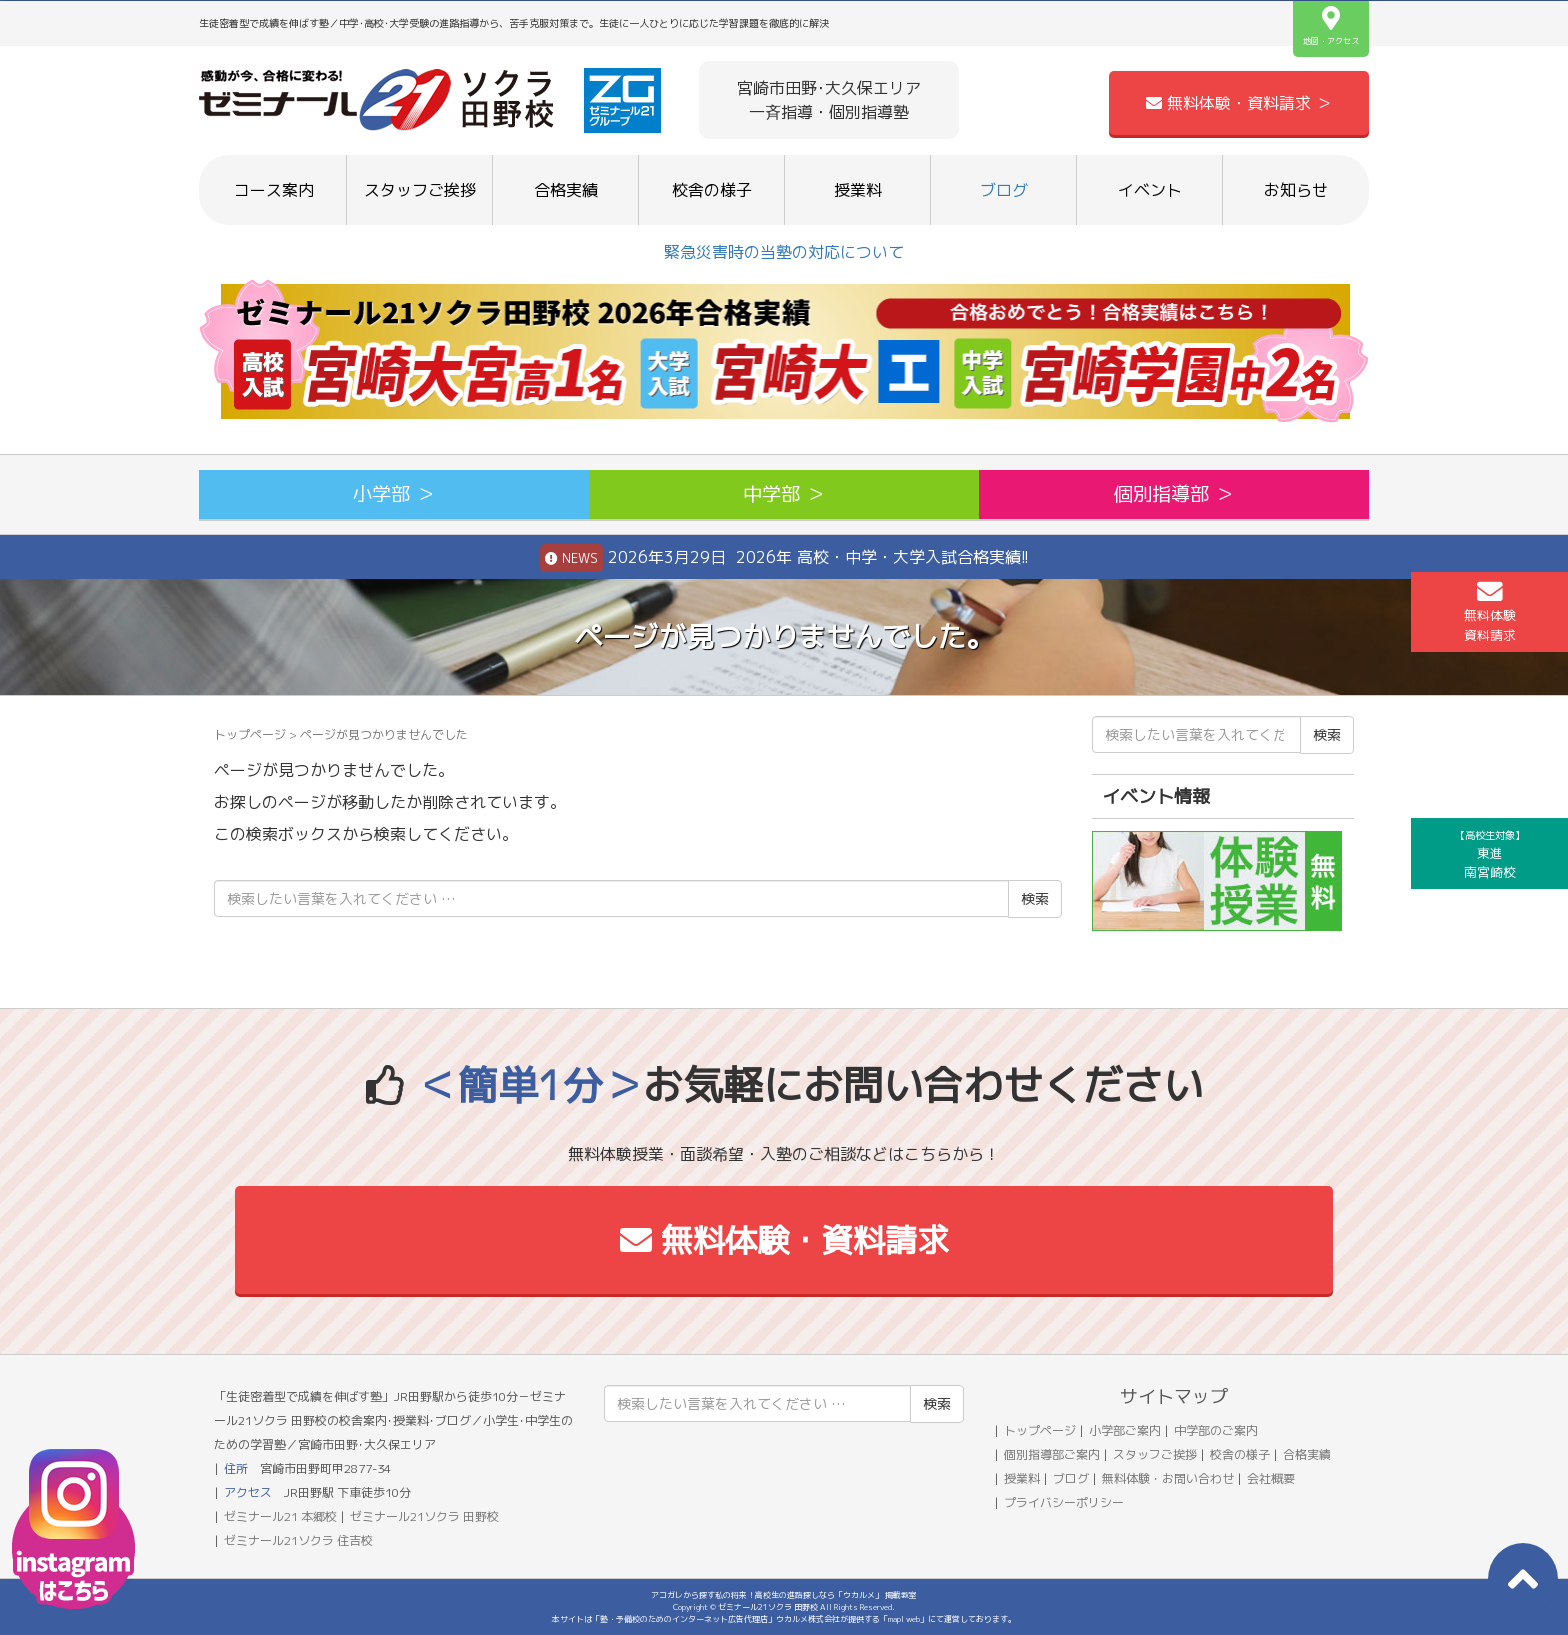  What do you see at coordinates (784, 252) in the screenshot?
I see `緊急災害時の当塾の対応について` at bounding box center [784, 252].